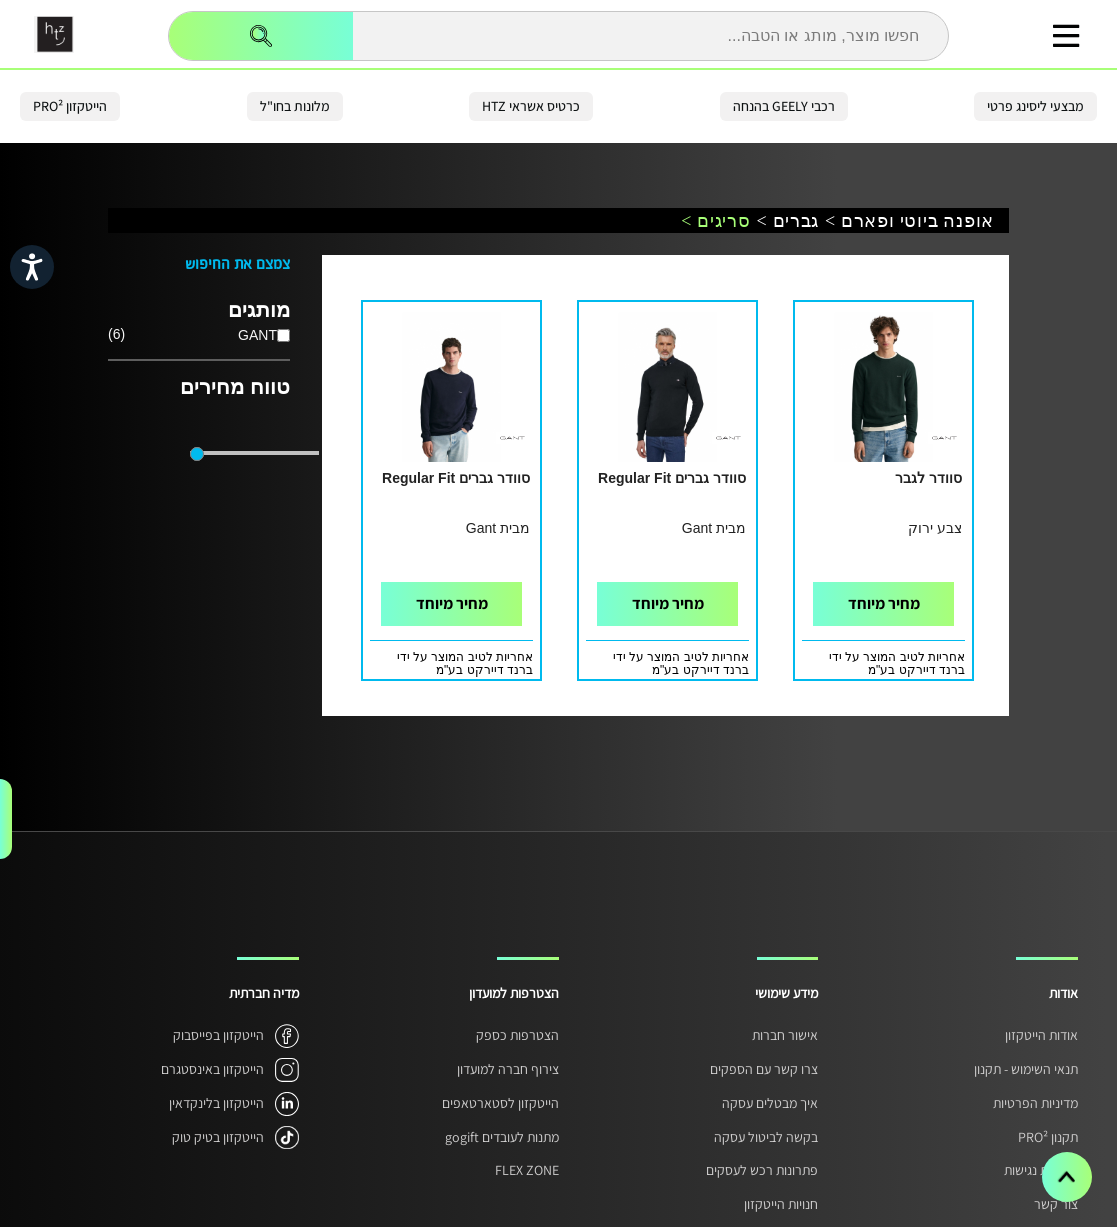  What do you see at coordinates (1041, 1170) in the screenshot?
I see `הצהרת נגישות` at bounding box center [1041, 1170].